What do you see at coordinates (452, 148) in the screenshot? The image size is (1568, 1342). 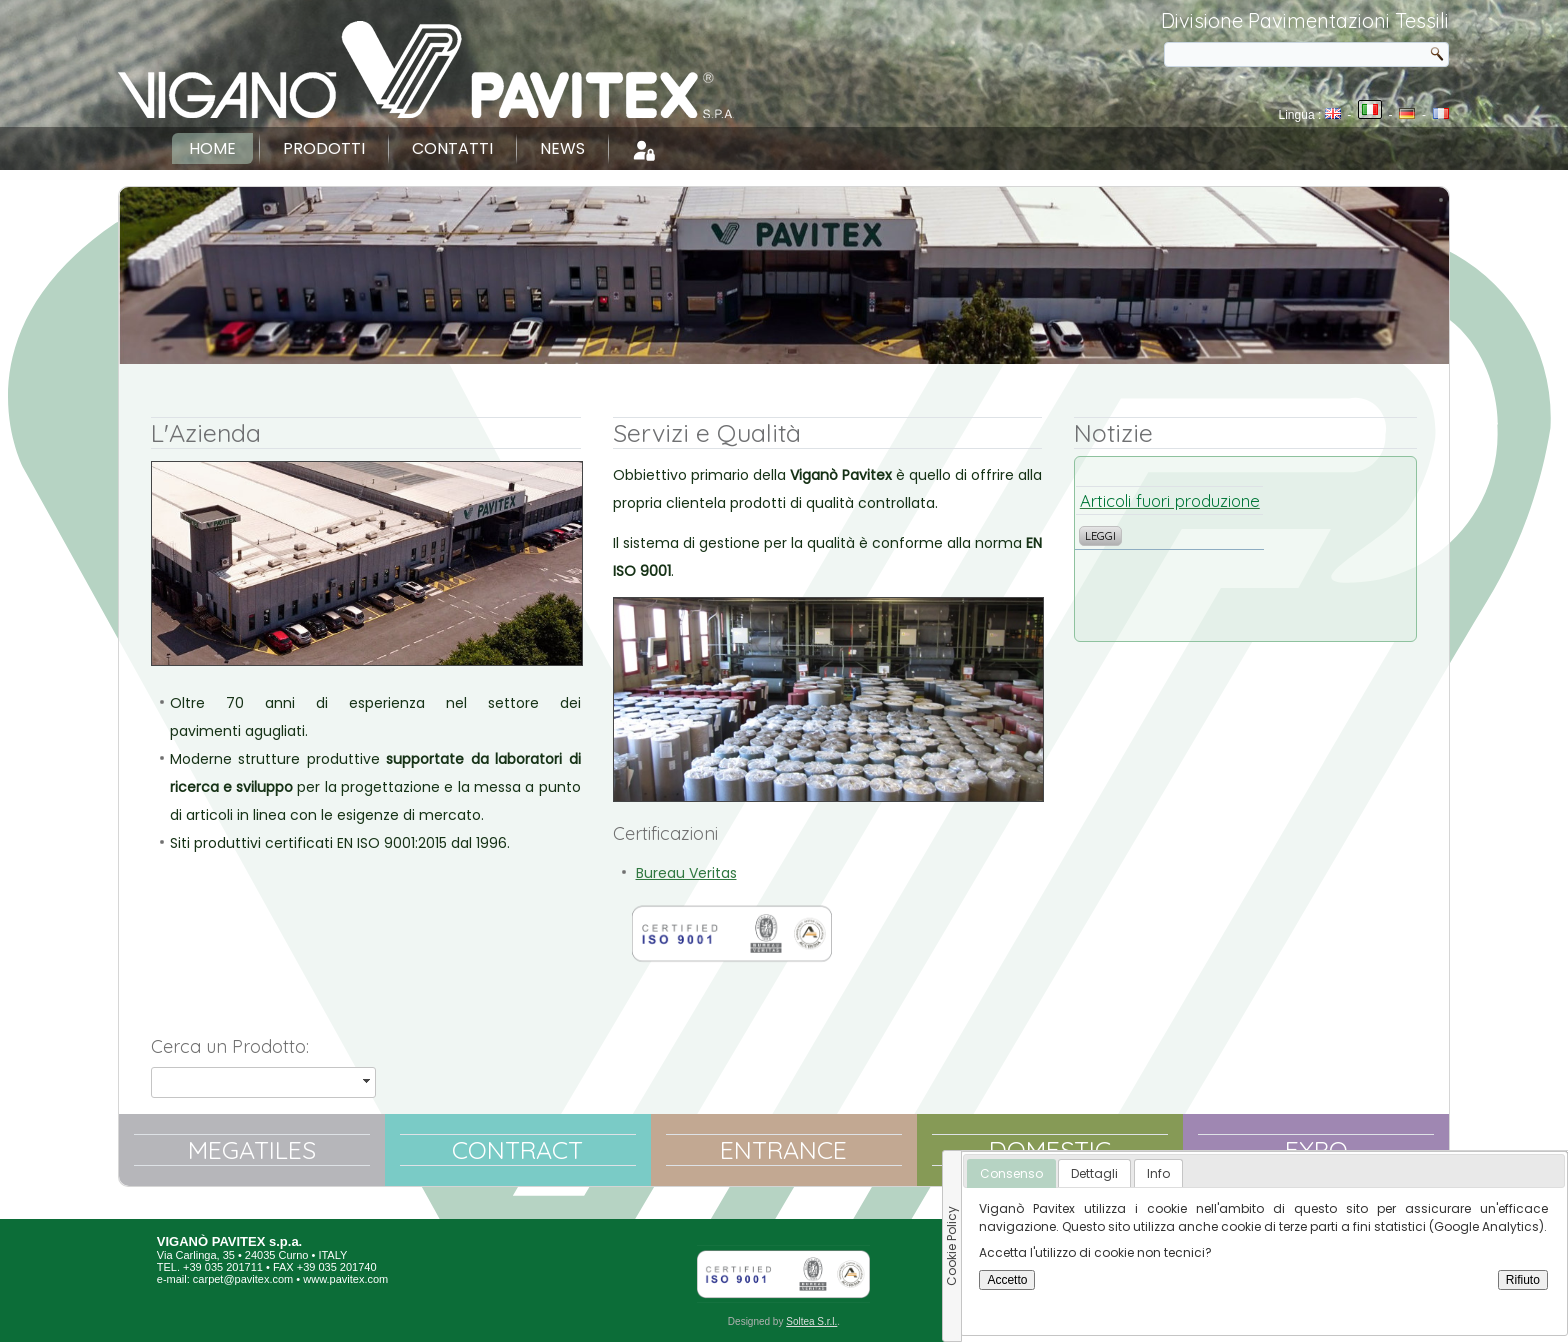 I see `Contatti` at bounding box center [452, 148].